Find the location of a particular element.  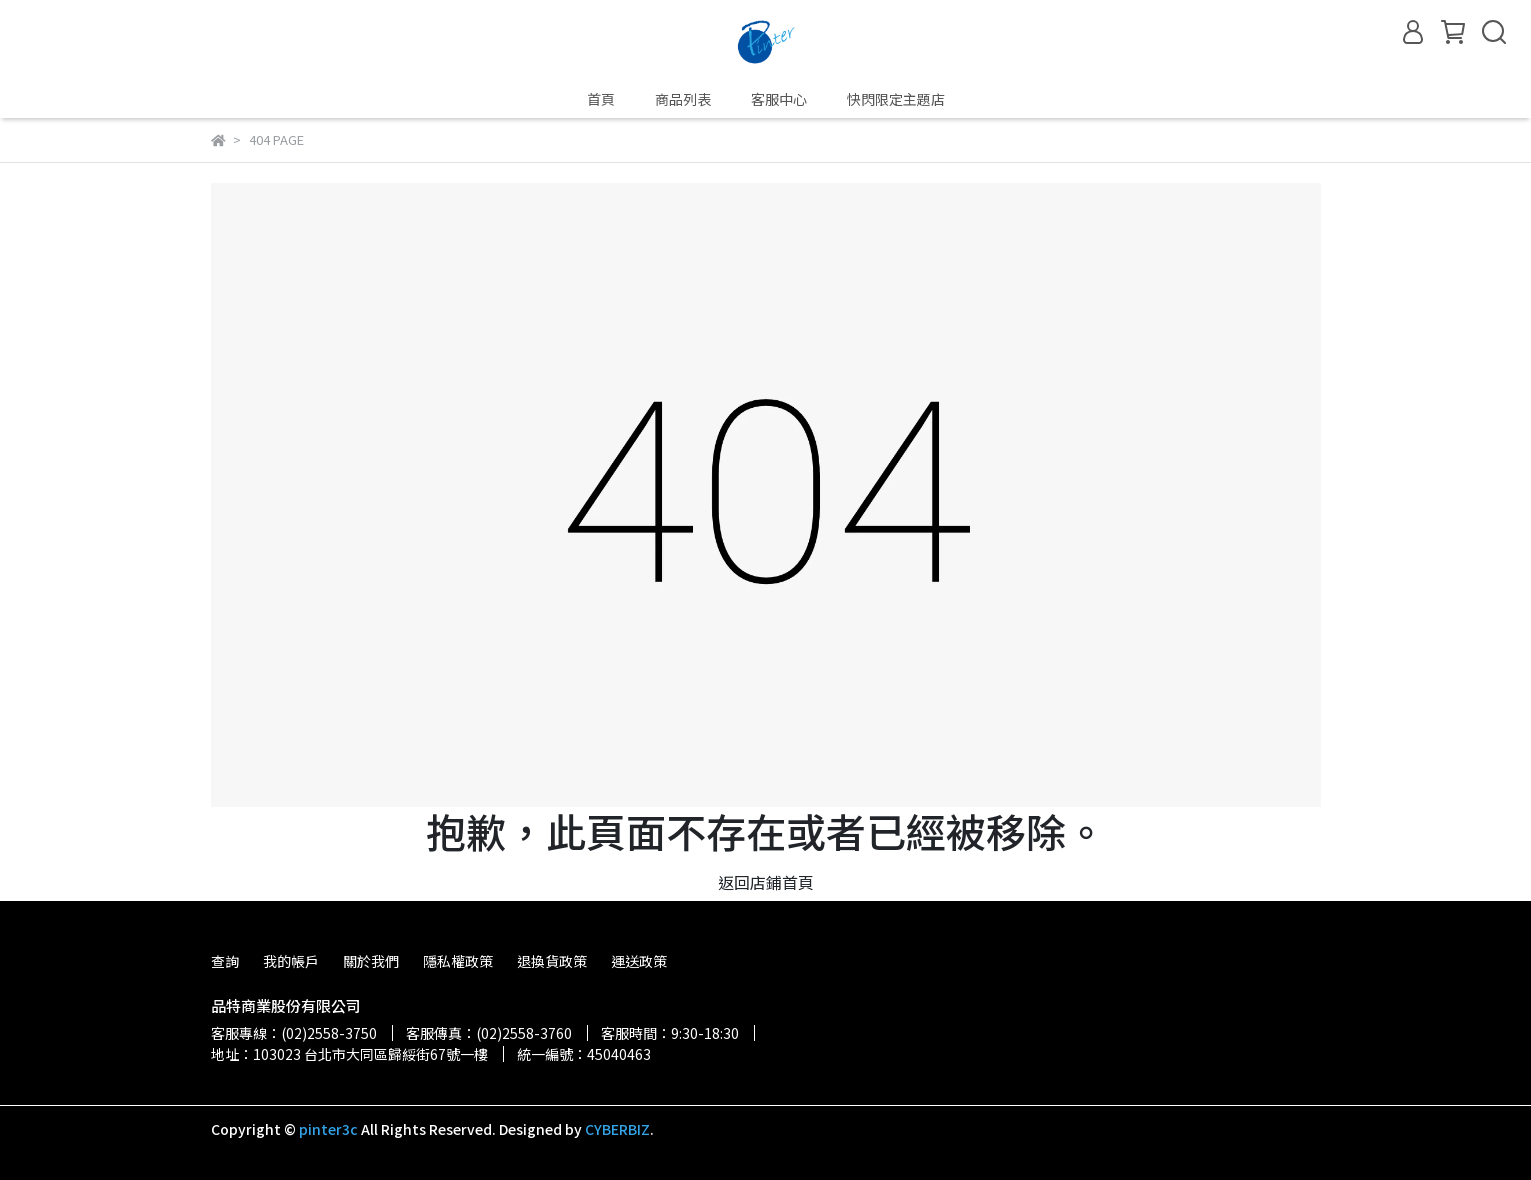

返回店鋪首頁 is located at coordinates (766, 882).